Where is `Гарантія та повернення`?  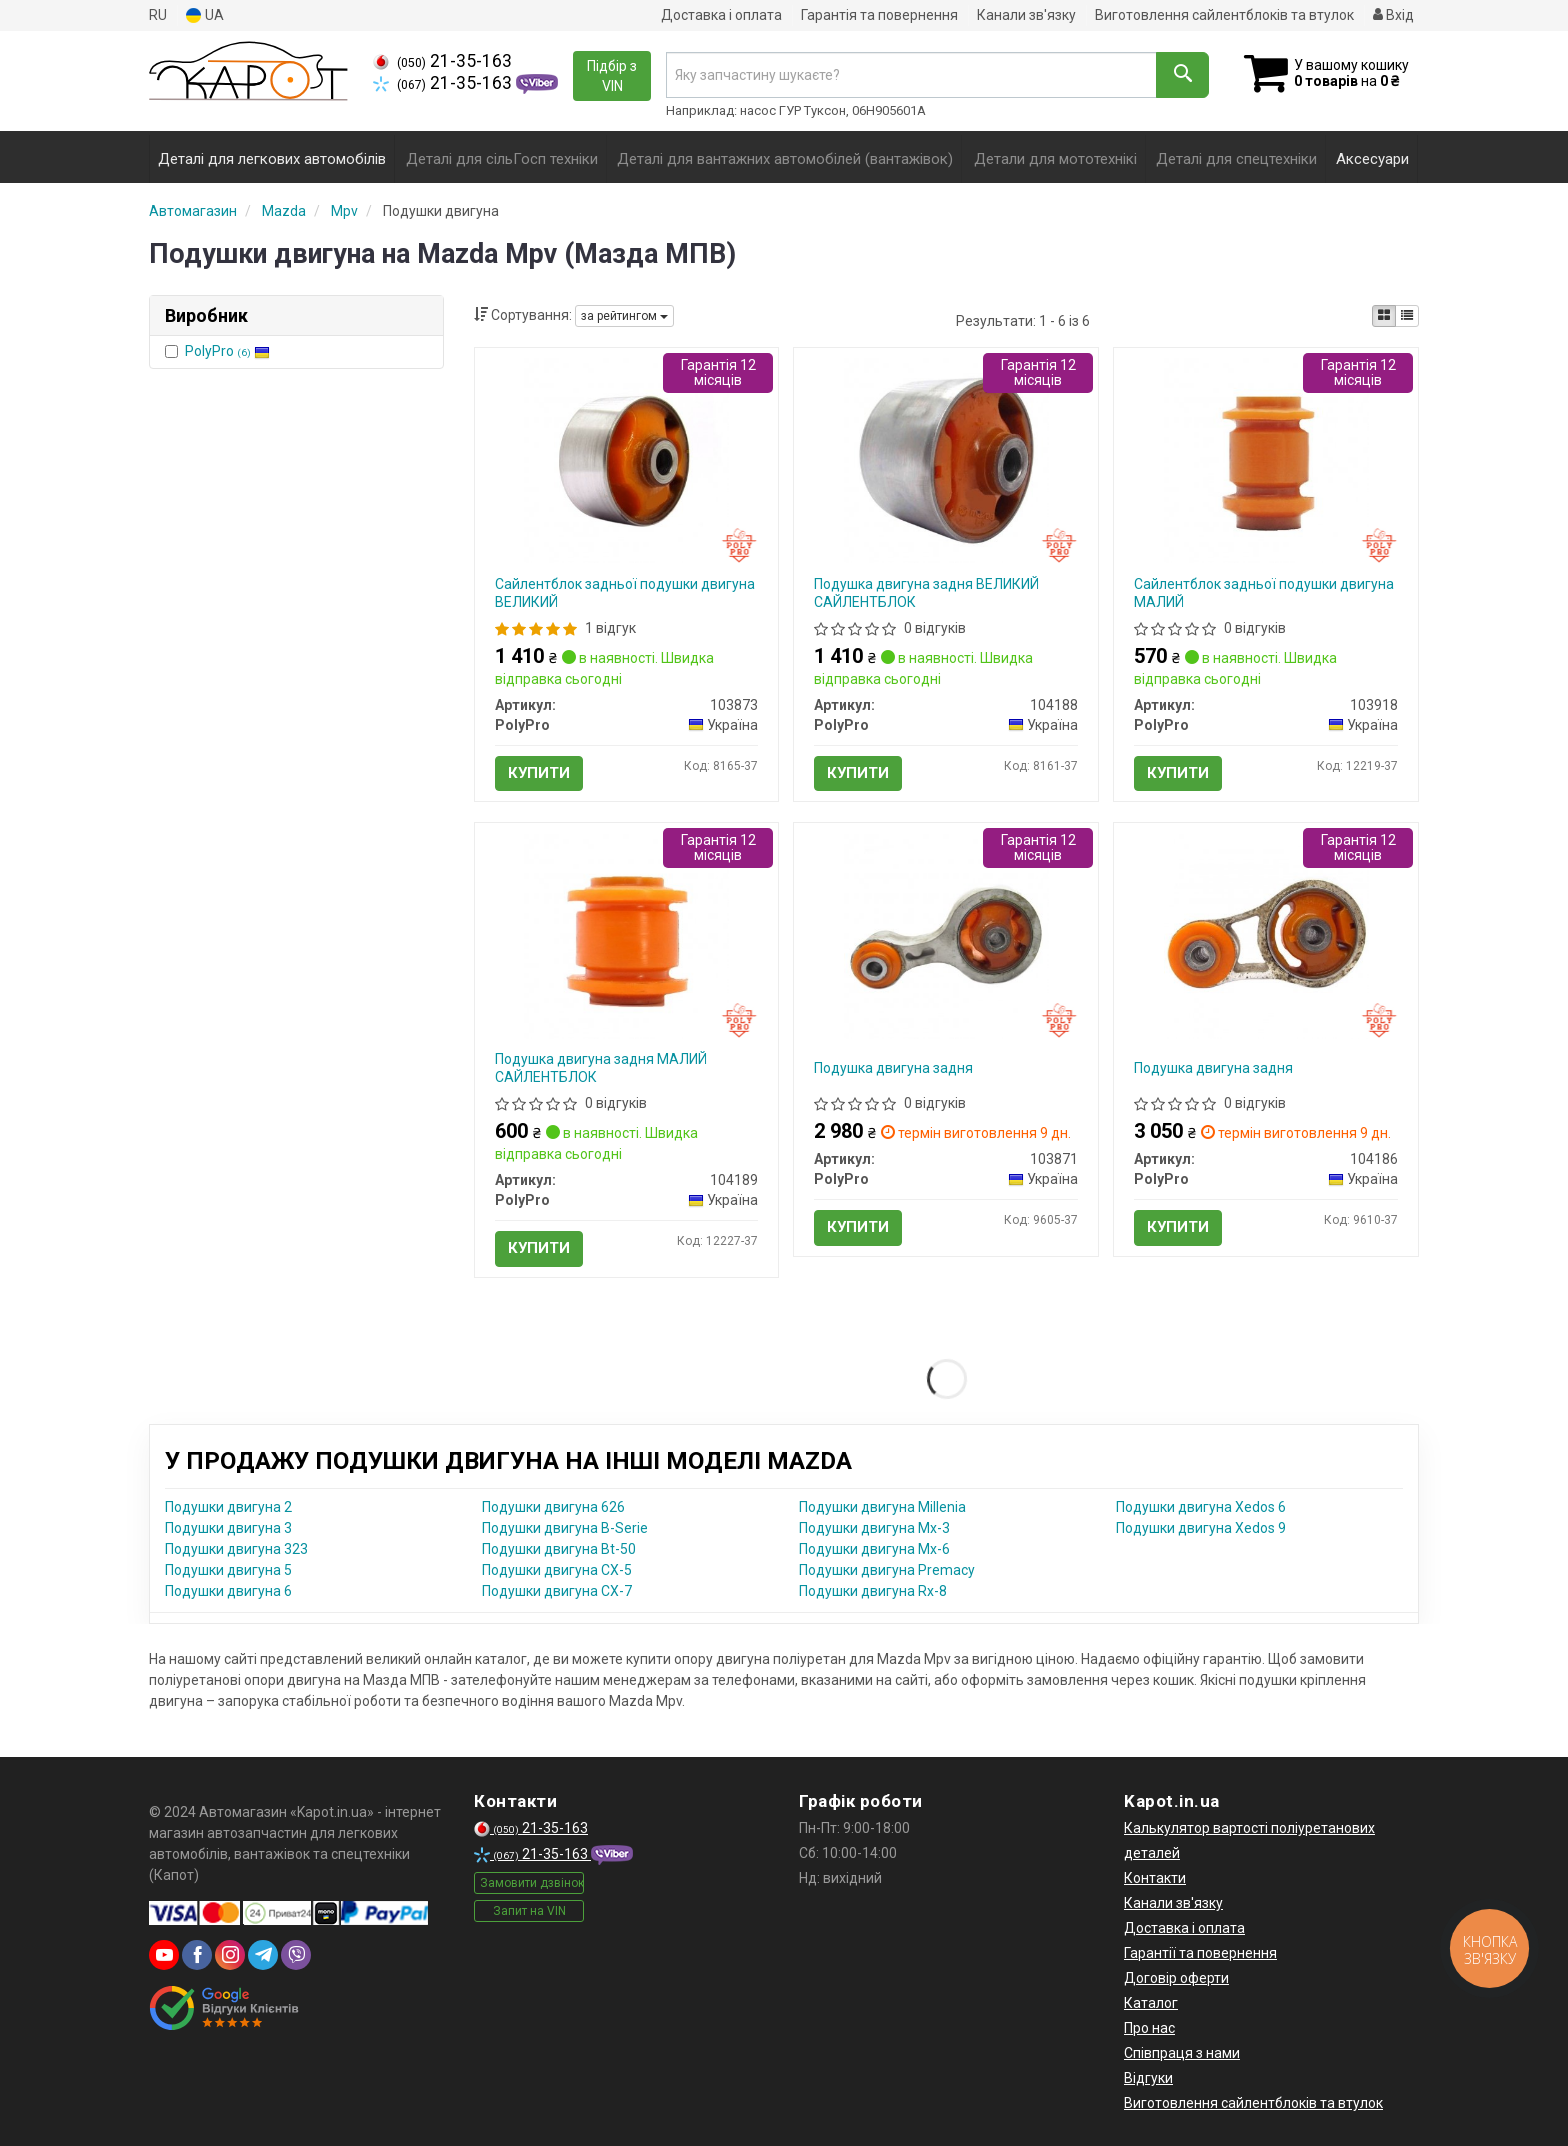 Гарантія та повернення is located at coordinates (879, 15).